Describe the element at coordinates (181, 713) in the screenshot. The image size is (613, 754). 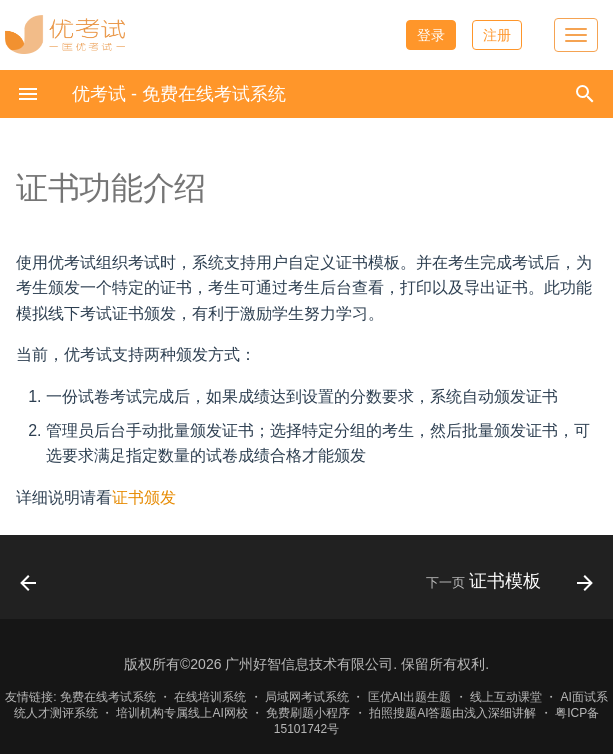
I see `培训机构专属线上AI网校` at that location.